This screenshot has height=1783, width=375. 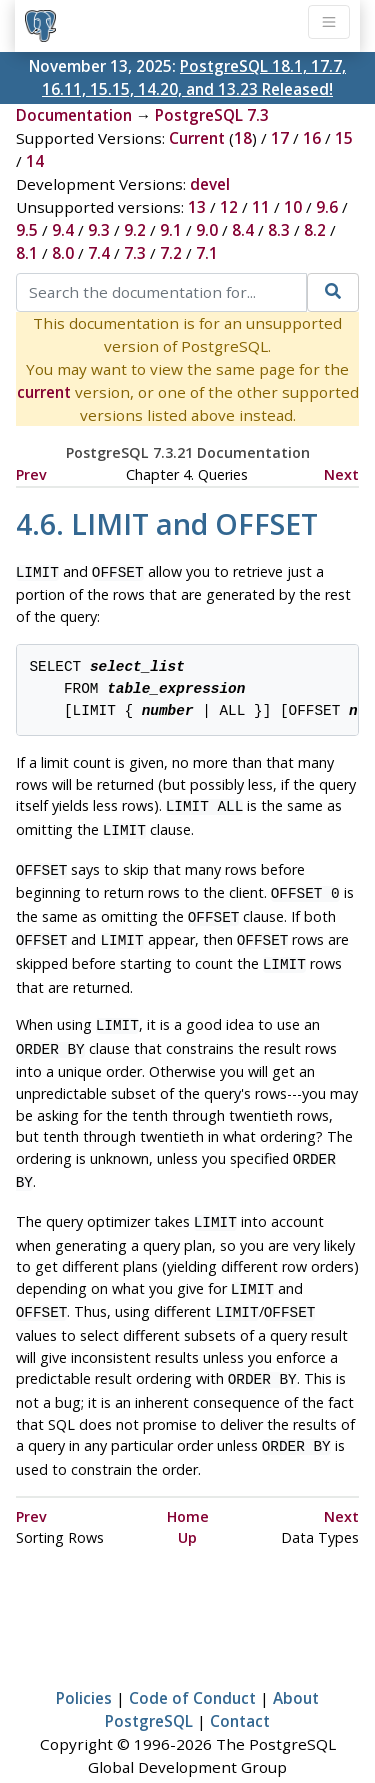 What do you see at coordinates (243, 138) in the screenshot?
I see `18` at bounding box center [243, 138].